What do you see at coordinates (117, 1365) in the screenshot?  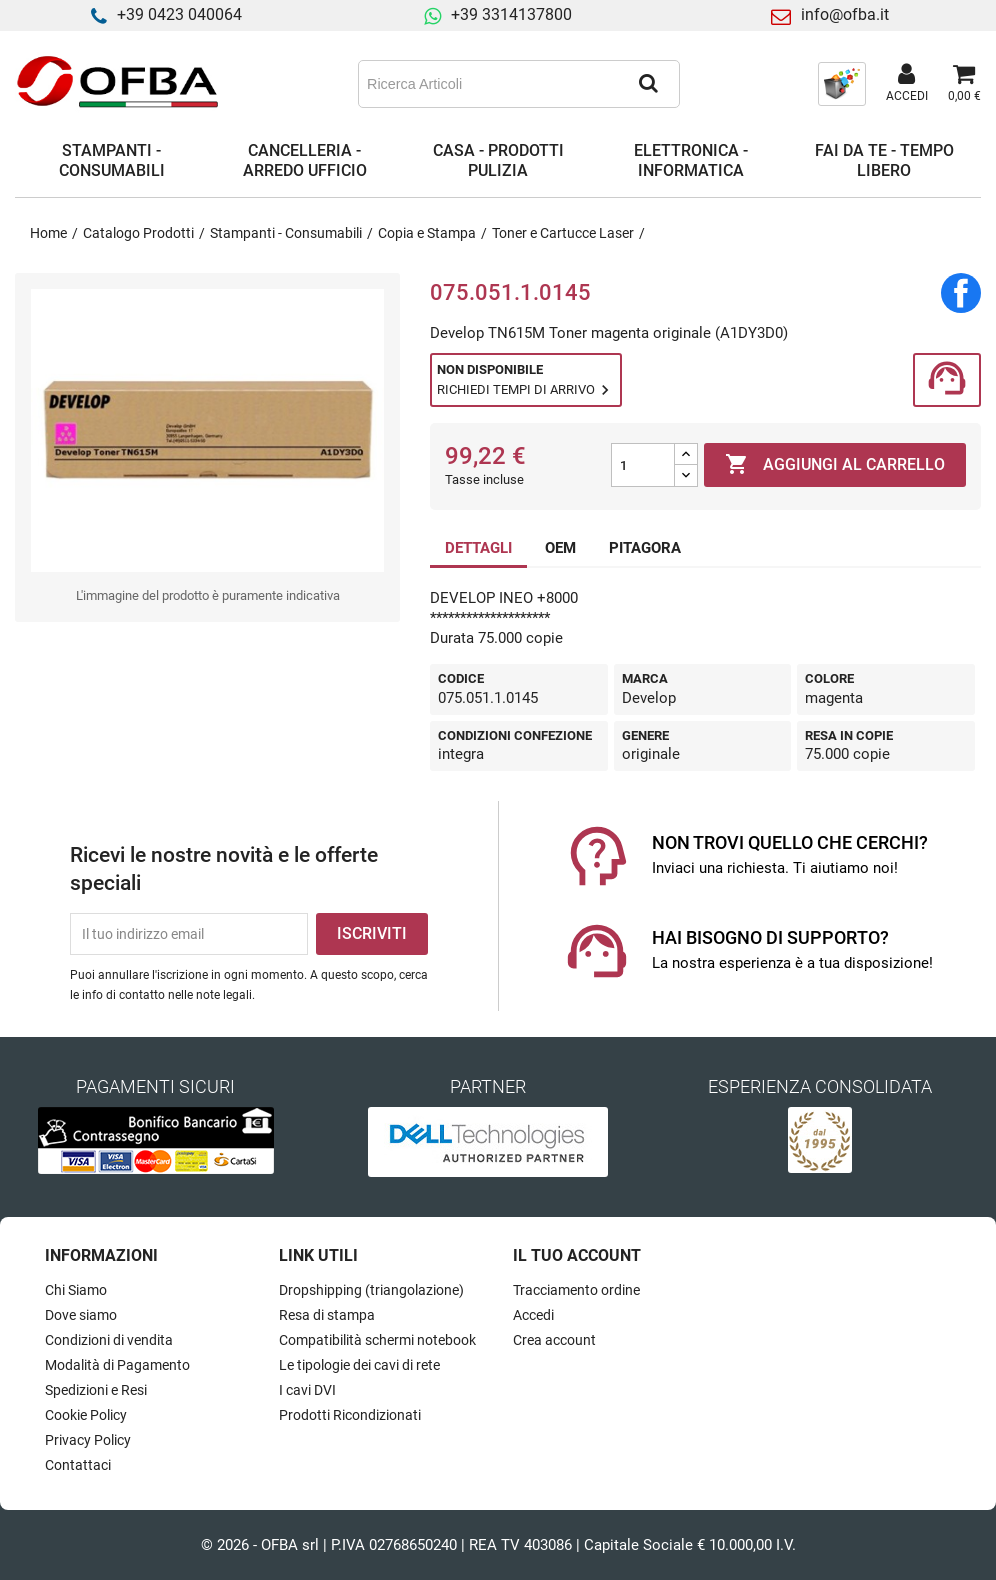 I see `Modalità di Pagamento` at bounding box center [117, 1365].